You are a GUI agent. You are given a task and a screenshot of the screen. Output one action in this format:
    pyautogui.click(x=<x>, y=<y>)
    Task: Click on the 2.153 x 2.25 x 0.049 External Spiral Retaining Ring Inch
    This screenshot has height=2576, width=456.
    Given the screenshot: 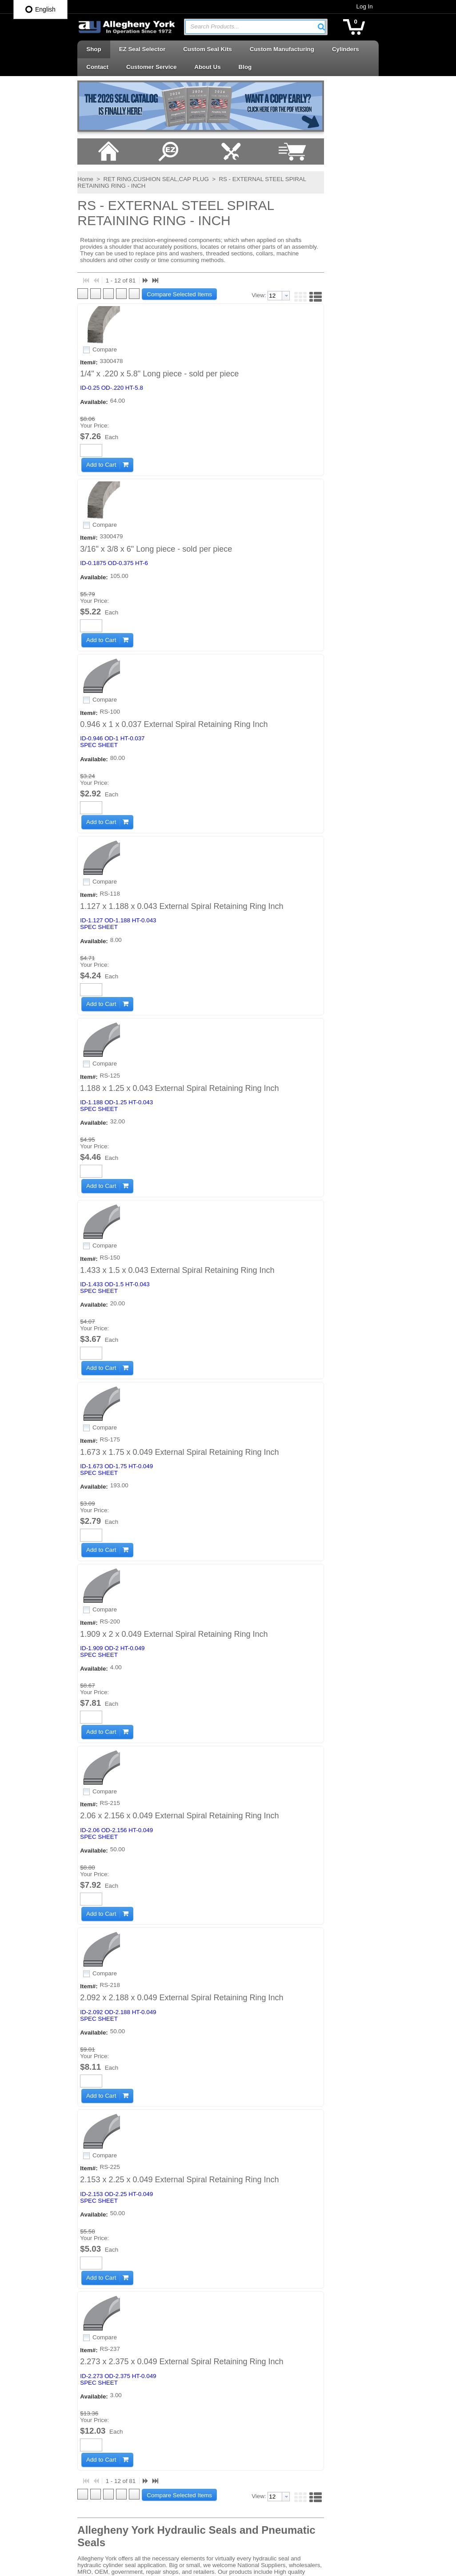 What is the action you would take?
    pyautogui.click(x=178, y=1581)
    